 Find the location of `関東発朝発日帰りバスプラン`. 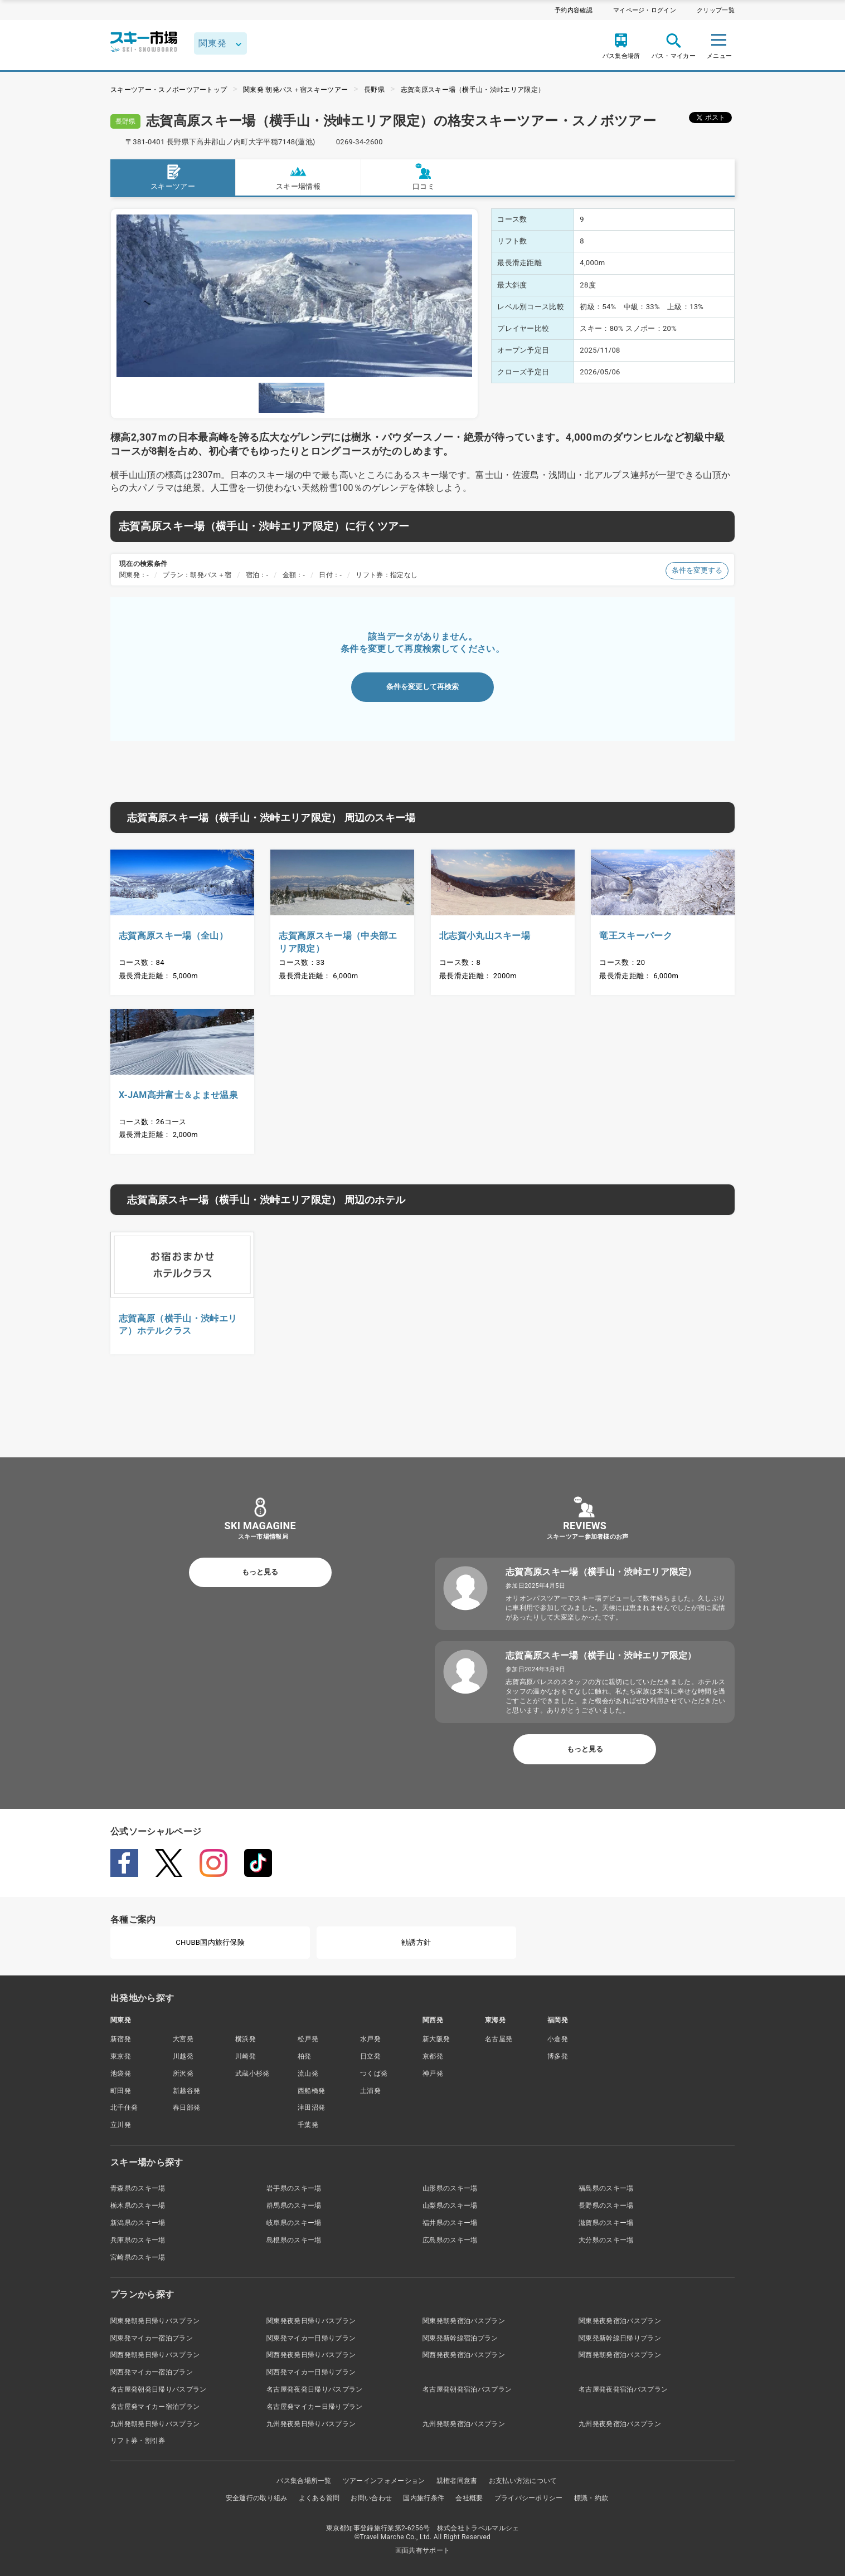

関東発朝発日帰りバスプラン is located at coordinates (155, 2321).